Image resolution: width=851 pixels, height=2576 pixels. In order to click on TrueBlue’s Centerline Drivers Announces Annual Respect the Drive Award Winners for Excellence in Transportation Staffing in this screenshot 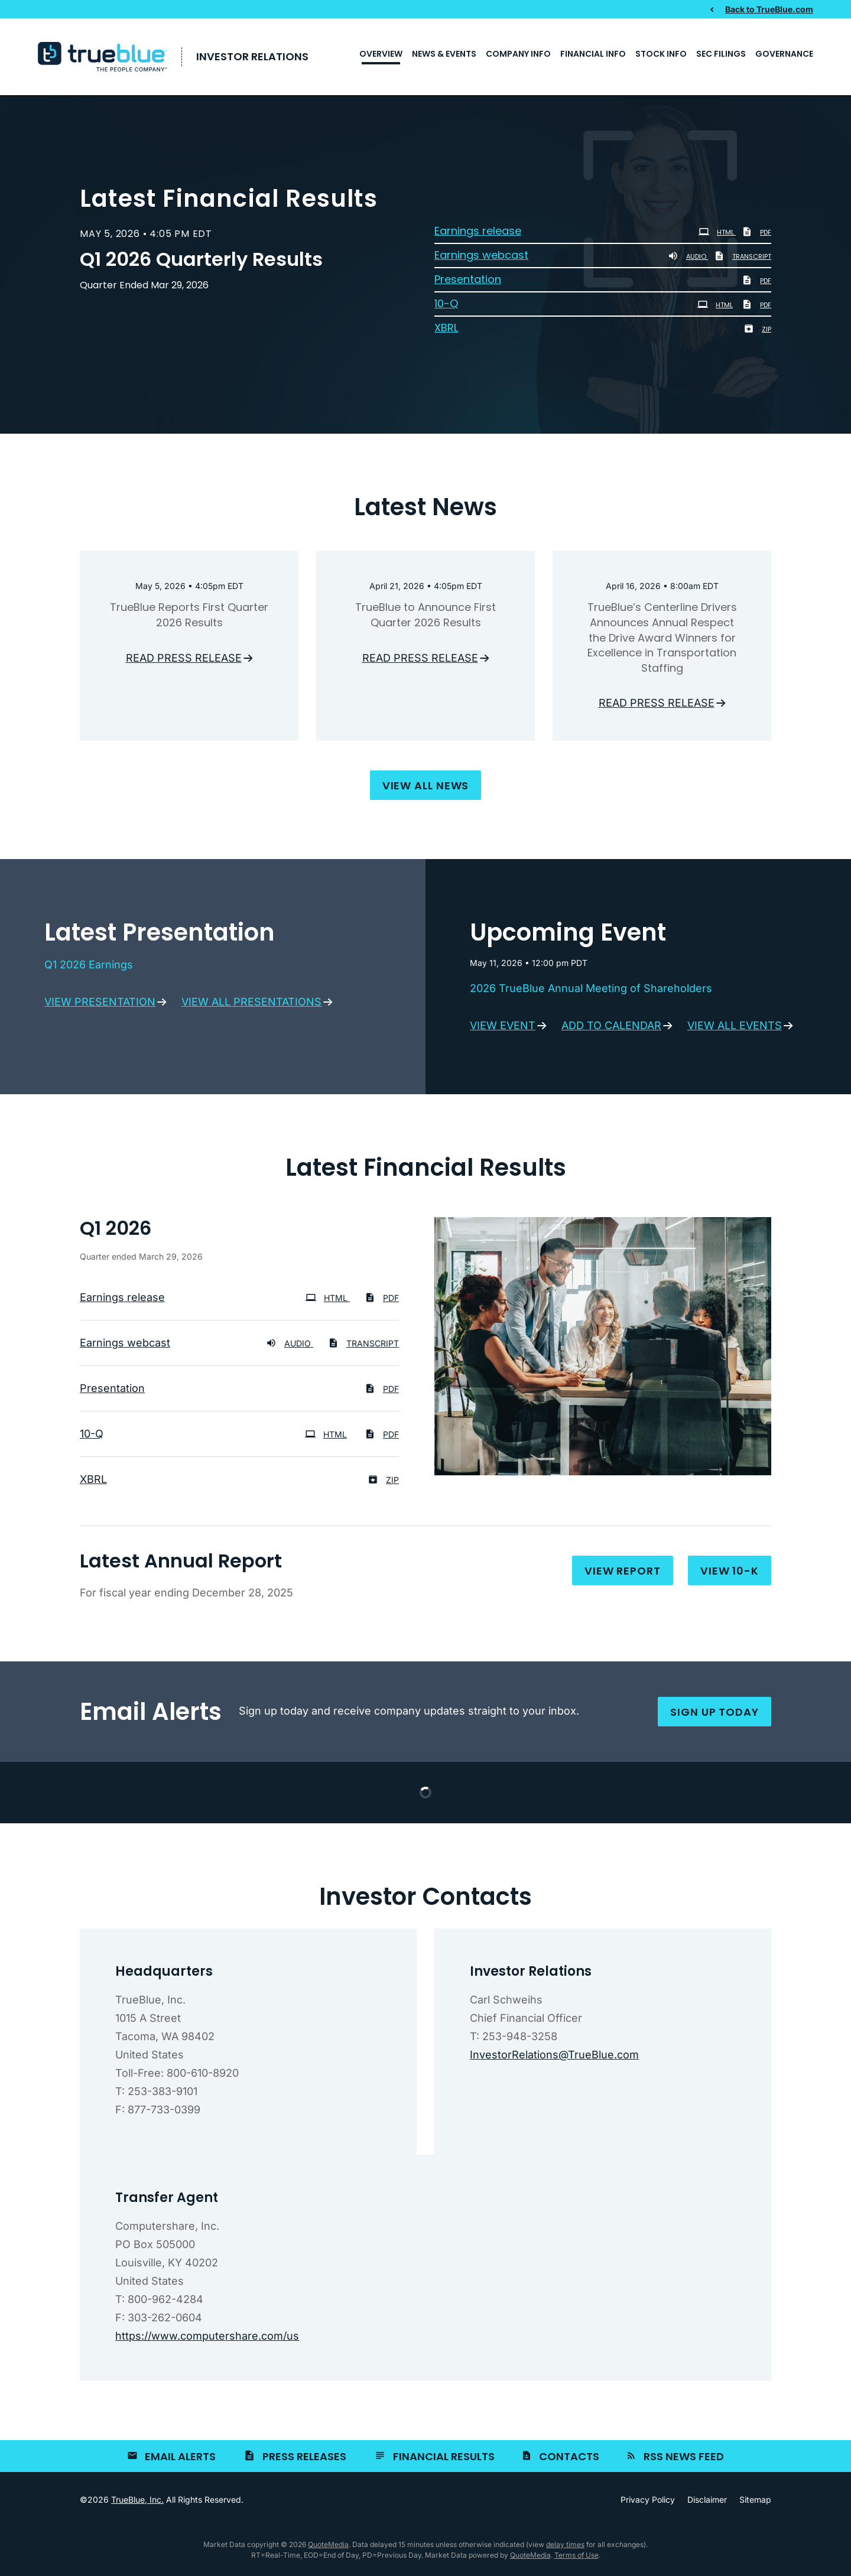, I will do `click(662, 641)`.